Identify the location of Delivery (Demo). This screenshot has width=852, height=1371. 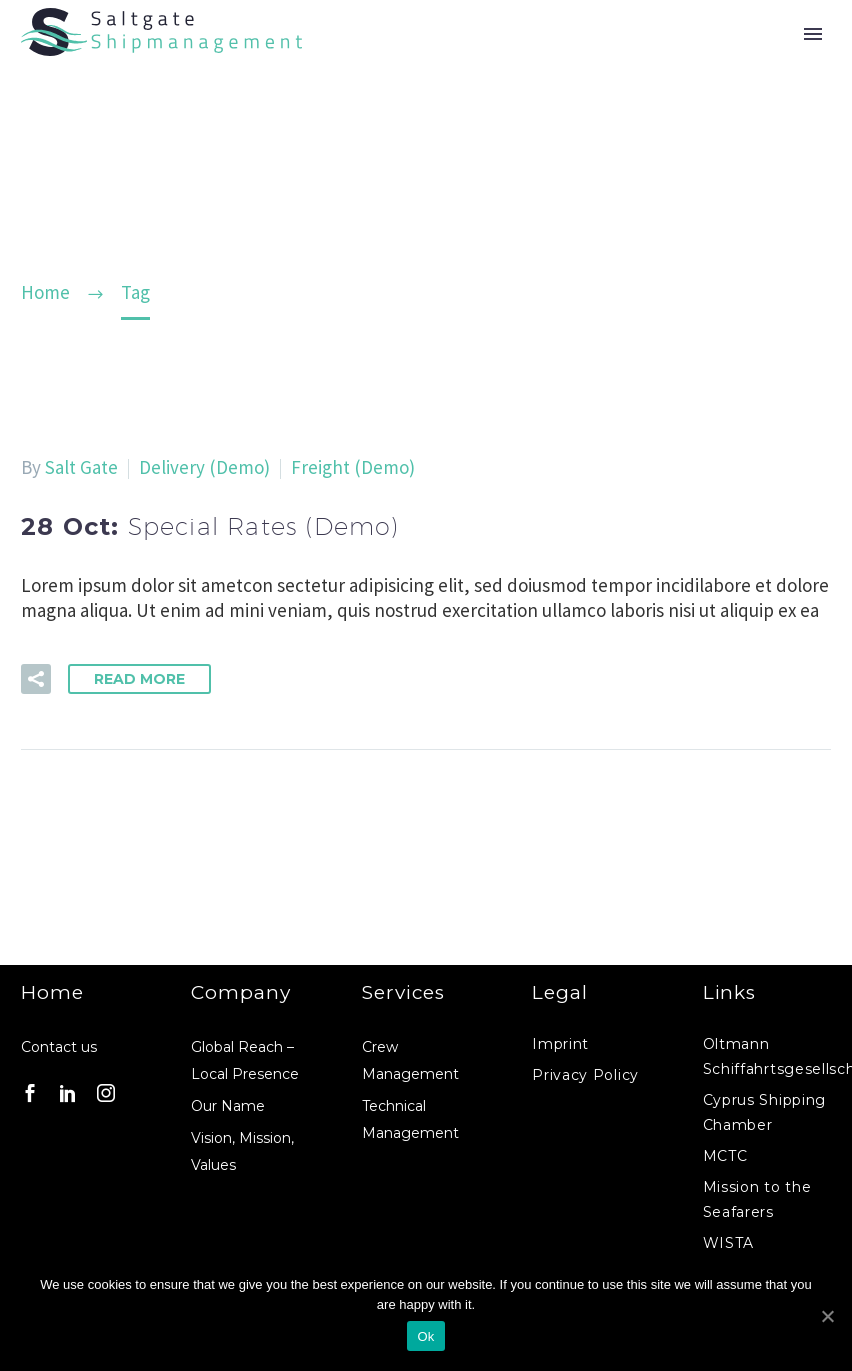
(204, 467).